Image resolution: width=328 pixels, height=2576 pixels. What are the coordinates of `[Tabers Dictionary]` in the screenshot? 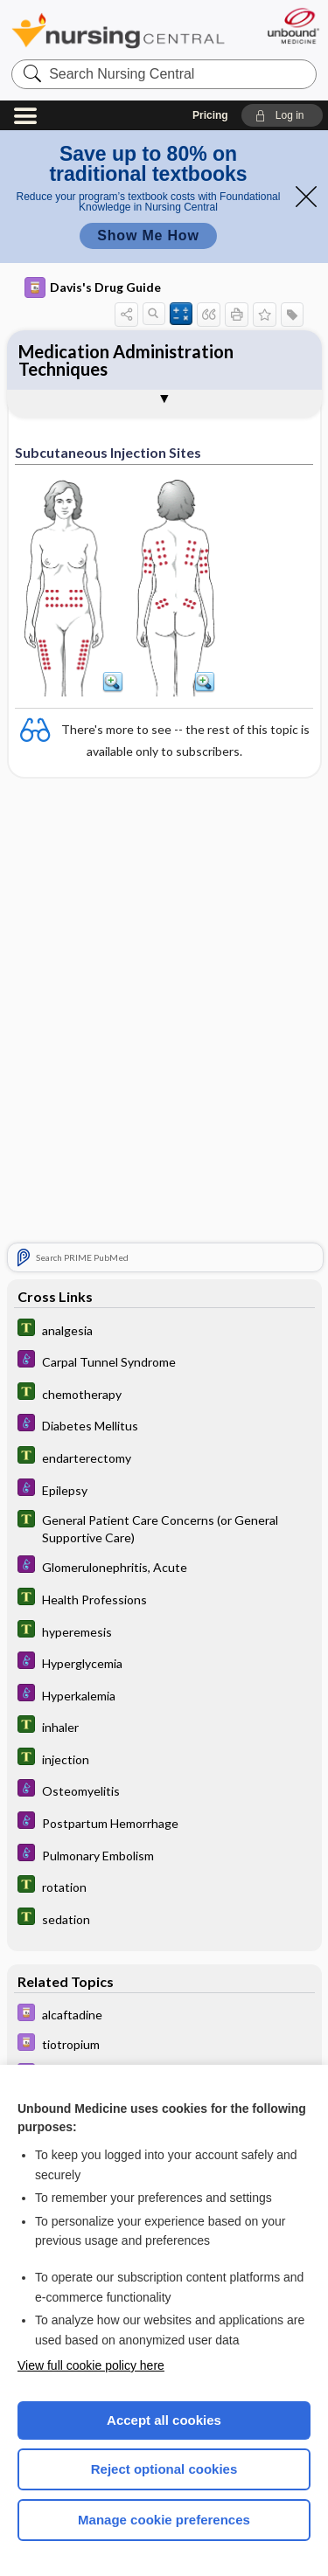 It's located at (164, 1334).